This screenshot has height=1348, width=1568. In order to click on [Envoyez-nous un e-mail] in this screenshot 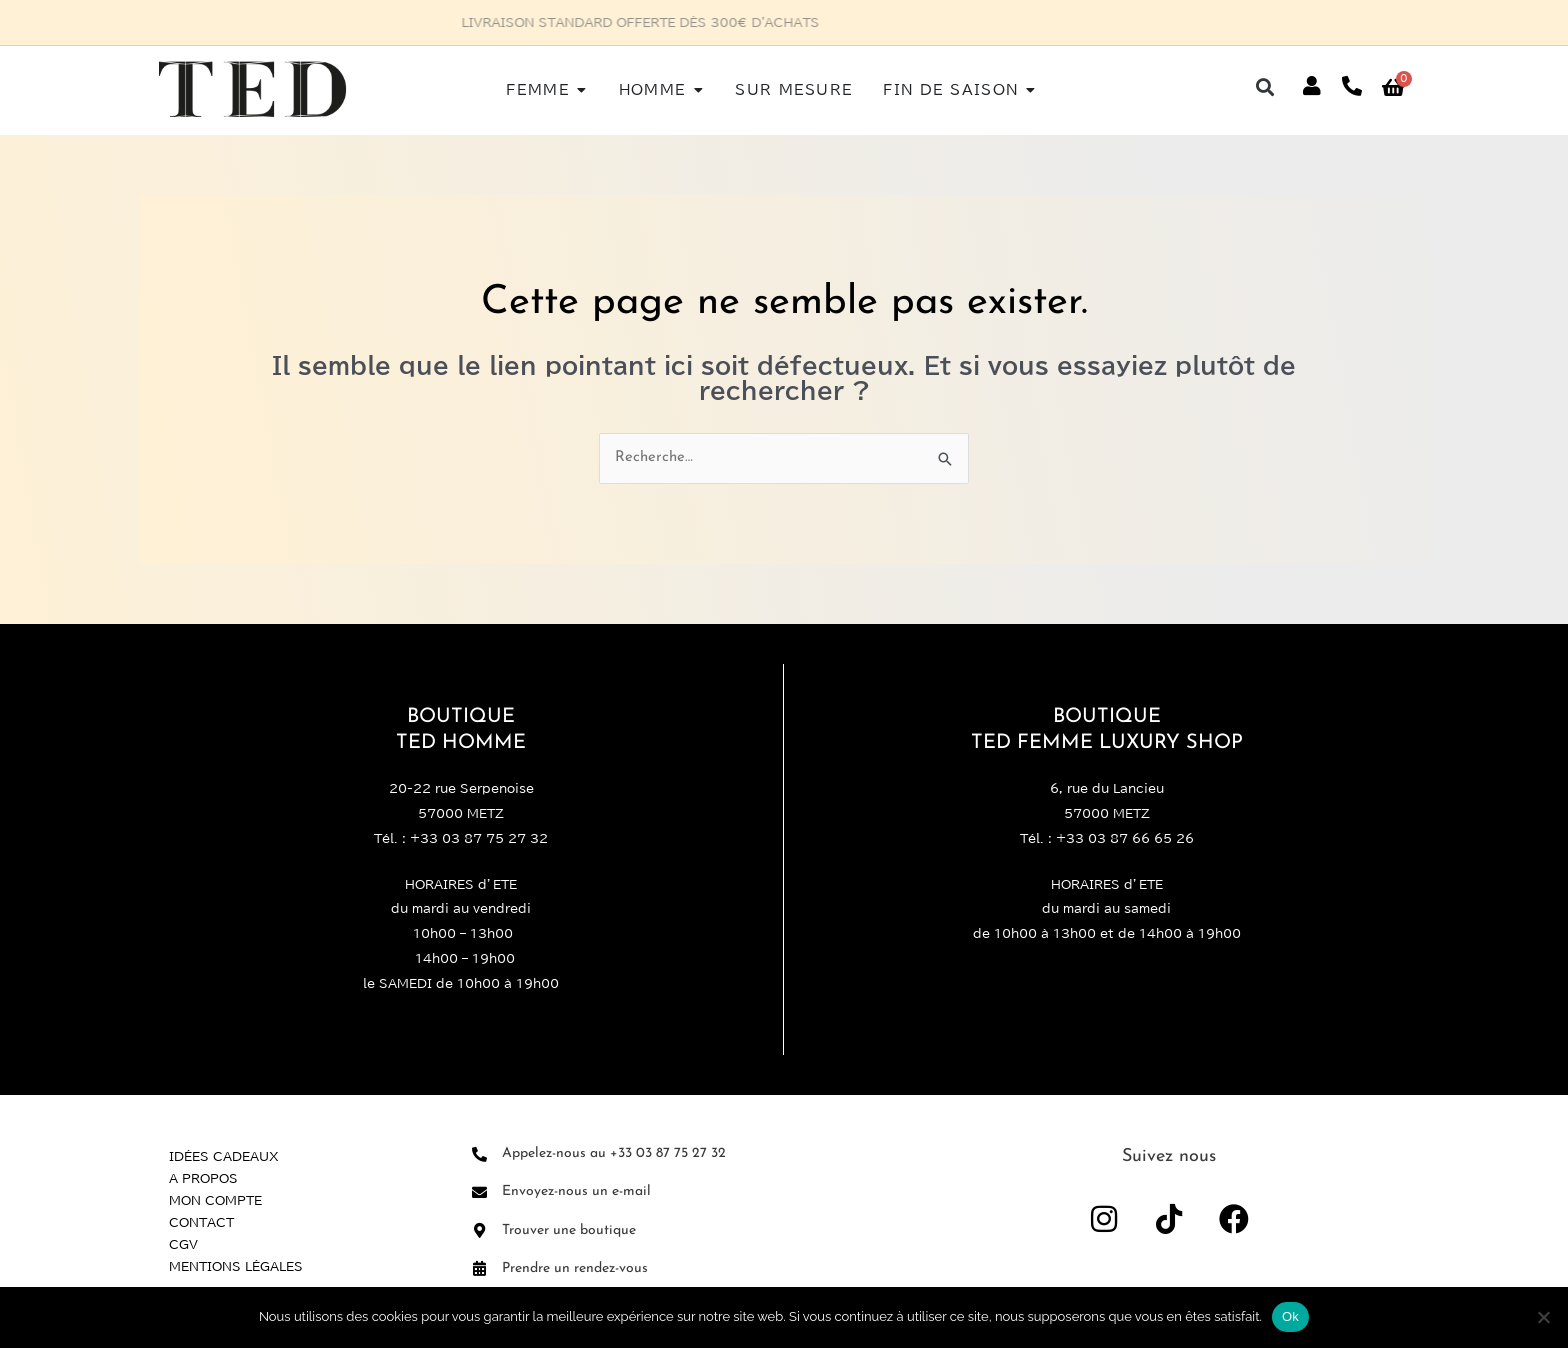, I will do `click(479, 1192)`.